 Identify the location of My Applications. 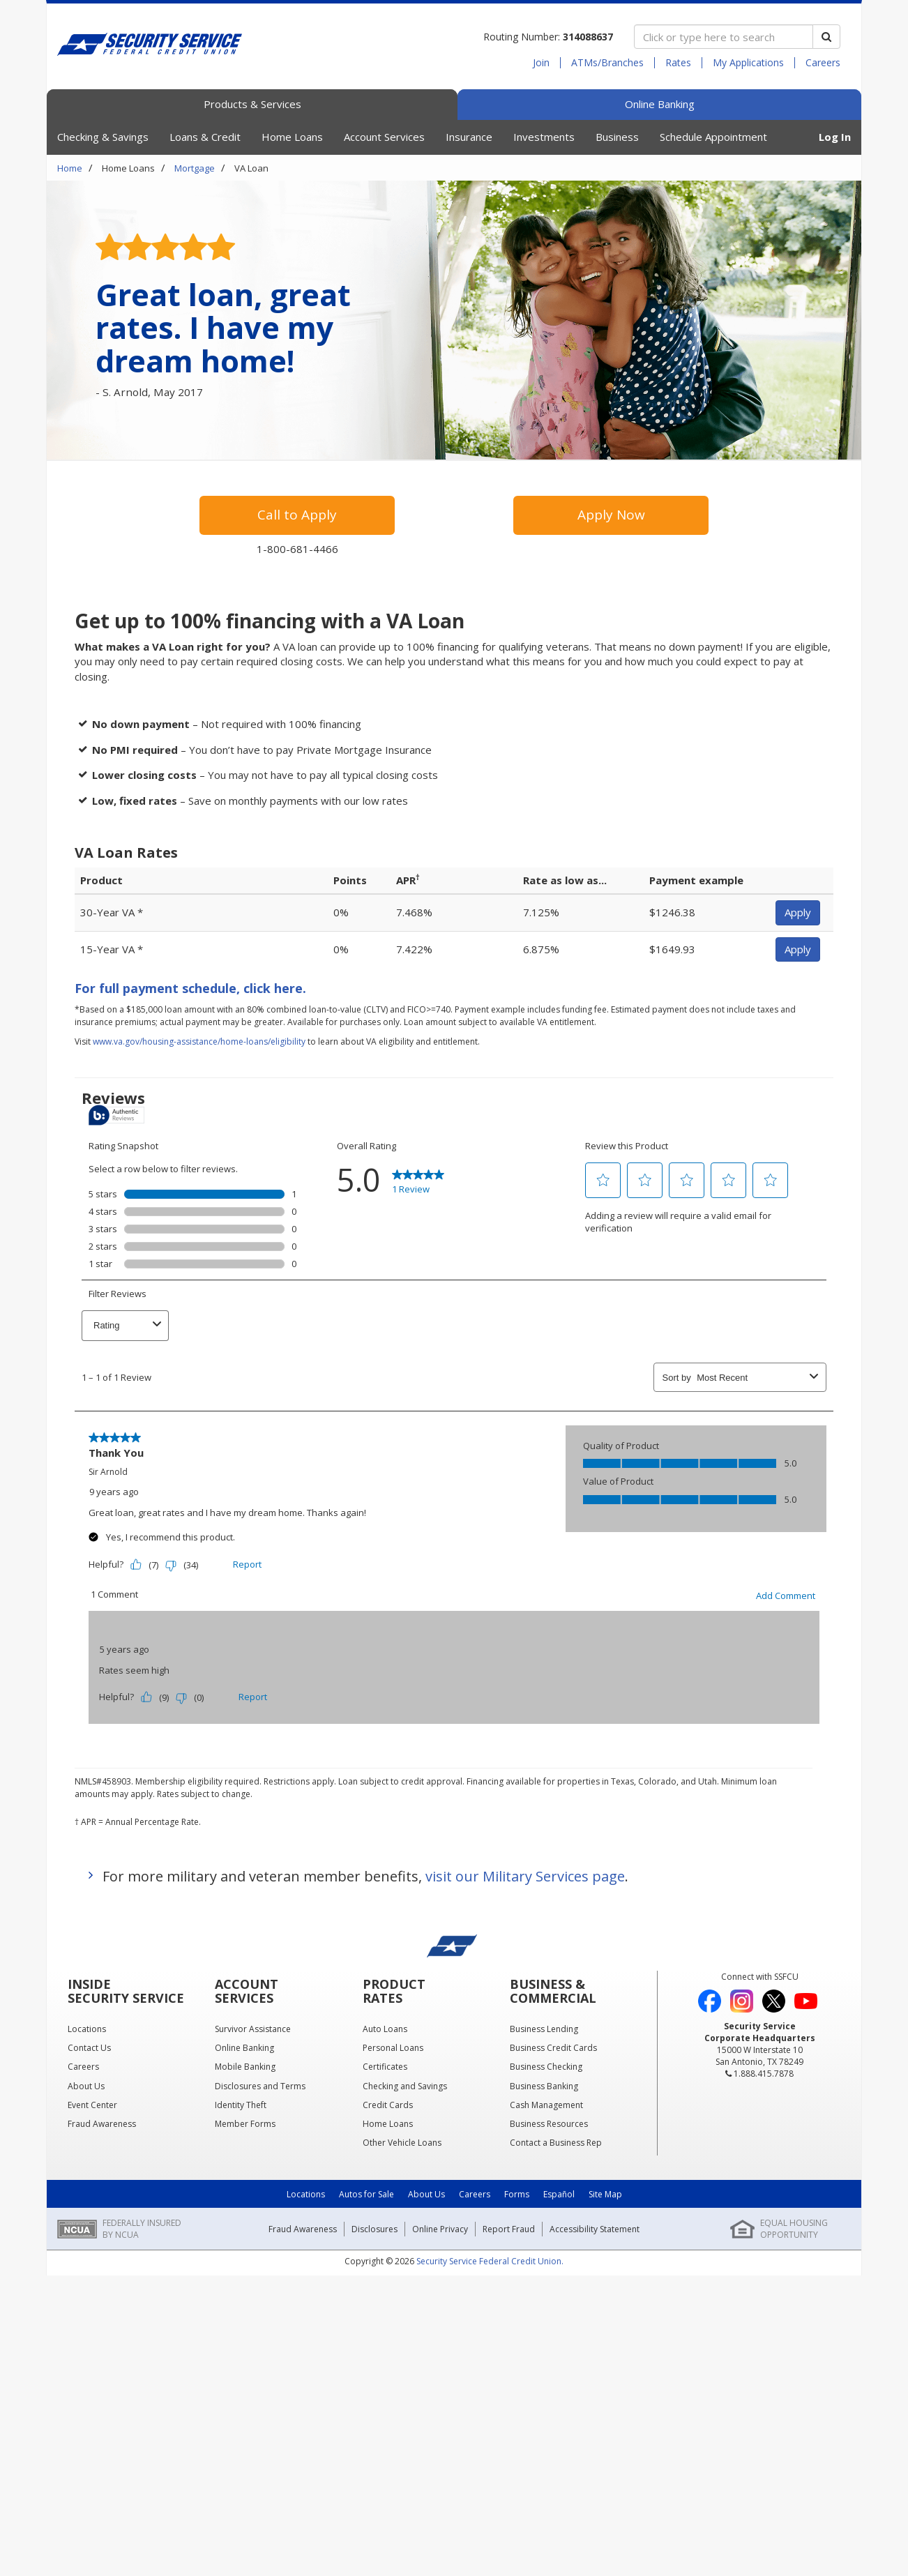
(748, 62).